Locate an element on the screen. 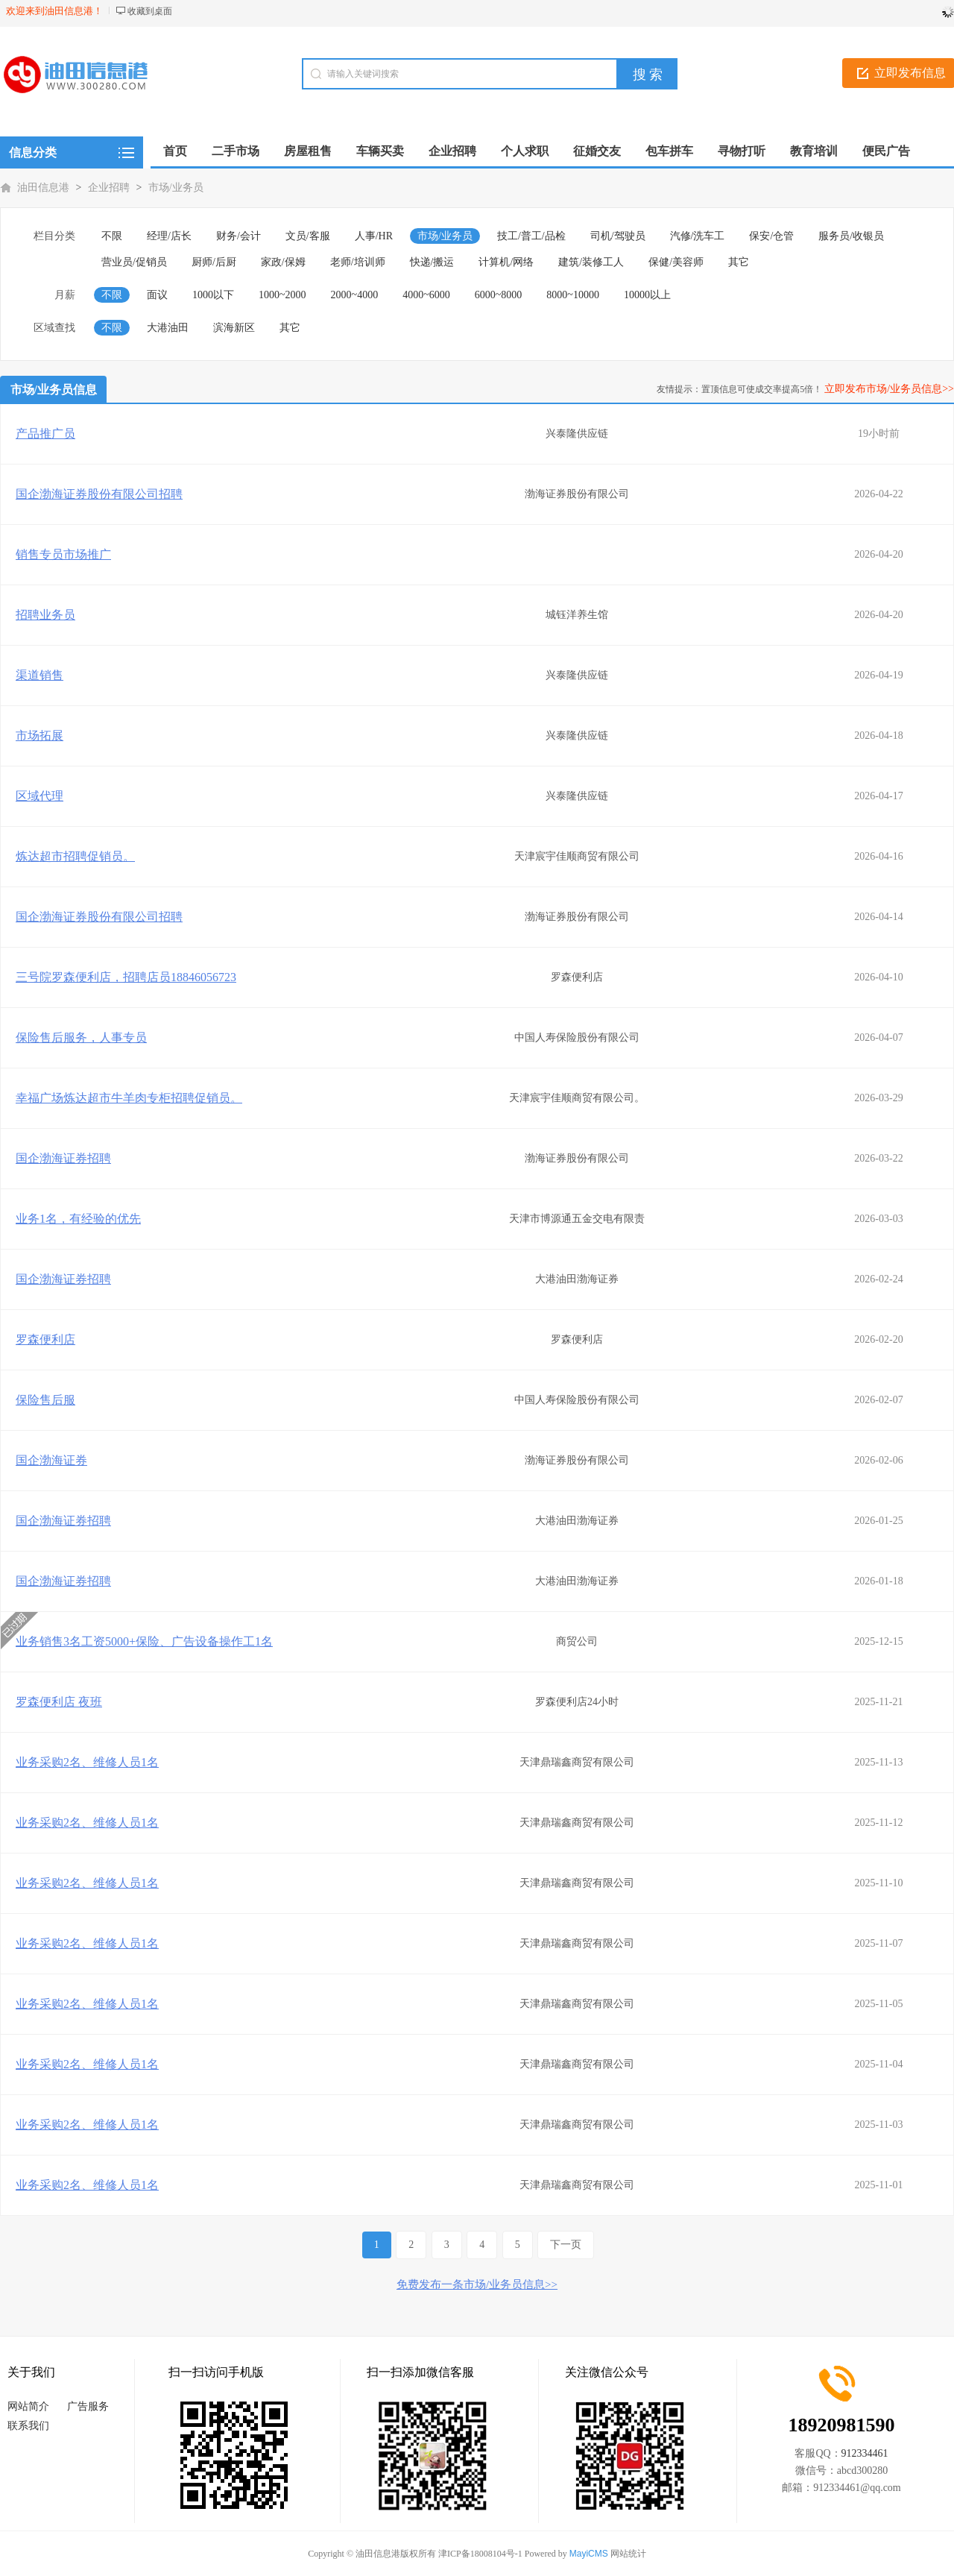  免费发布一条市场/业务员信息>> is located at coordinates (477, 2284).